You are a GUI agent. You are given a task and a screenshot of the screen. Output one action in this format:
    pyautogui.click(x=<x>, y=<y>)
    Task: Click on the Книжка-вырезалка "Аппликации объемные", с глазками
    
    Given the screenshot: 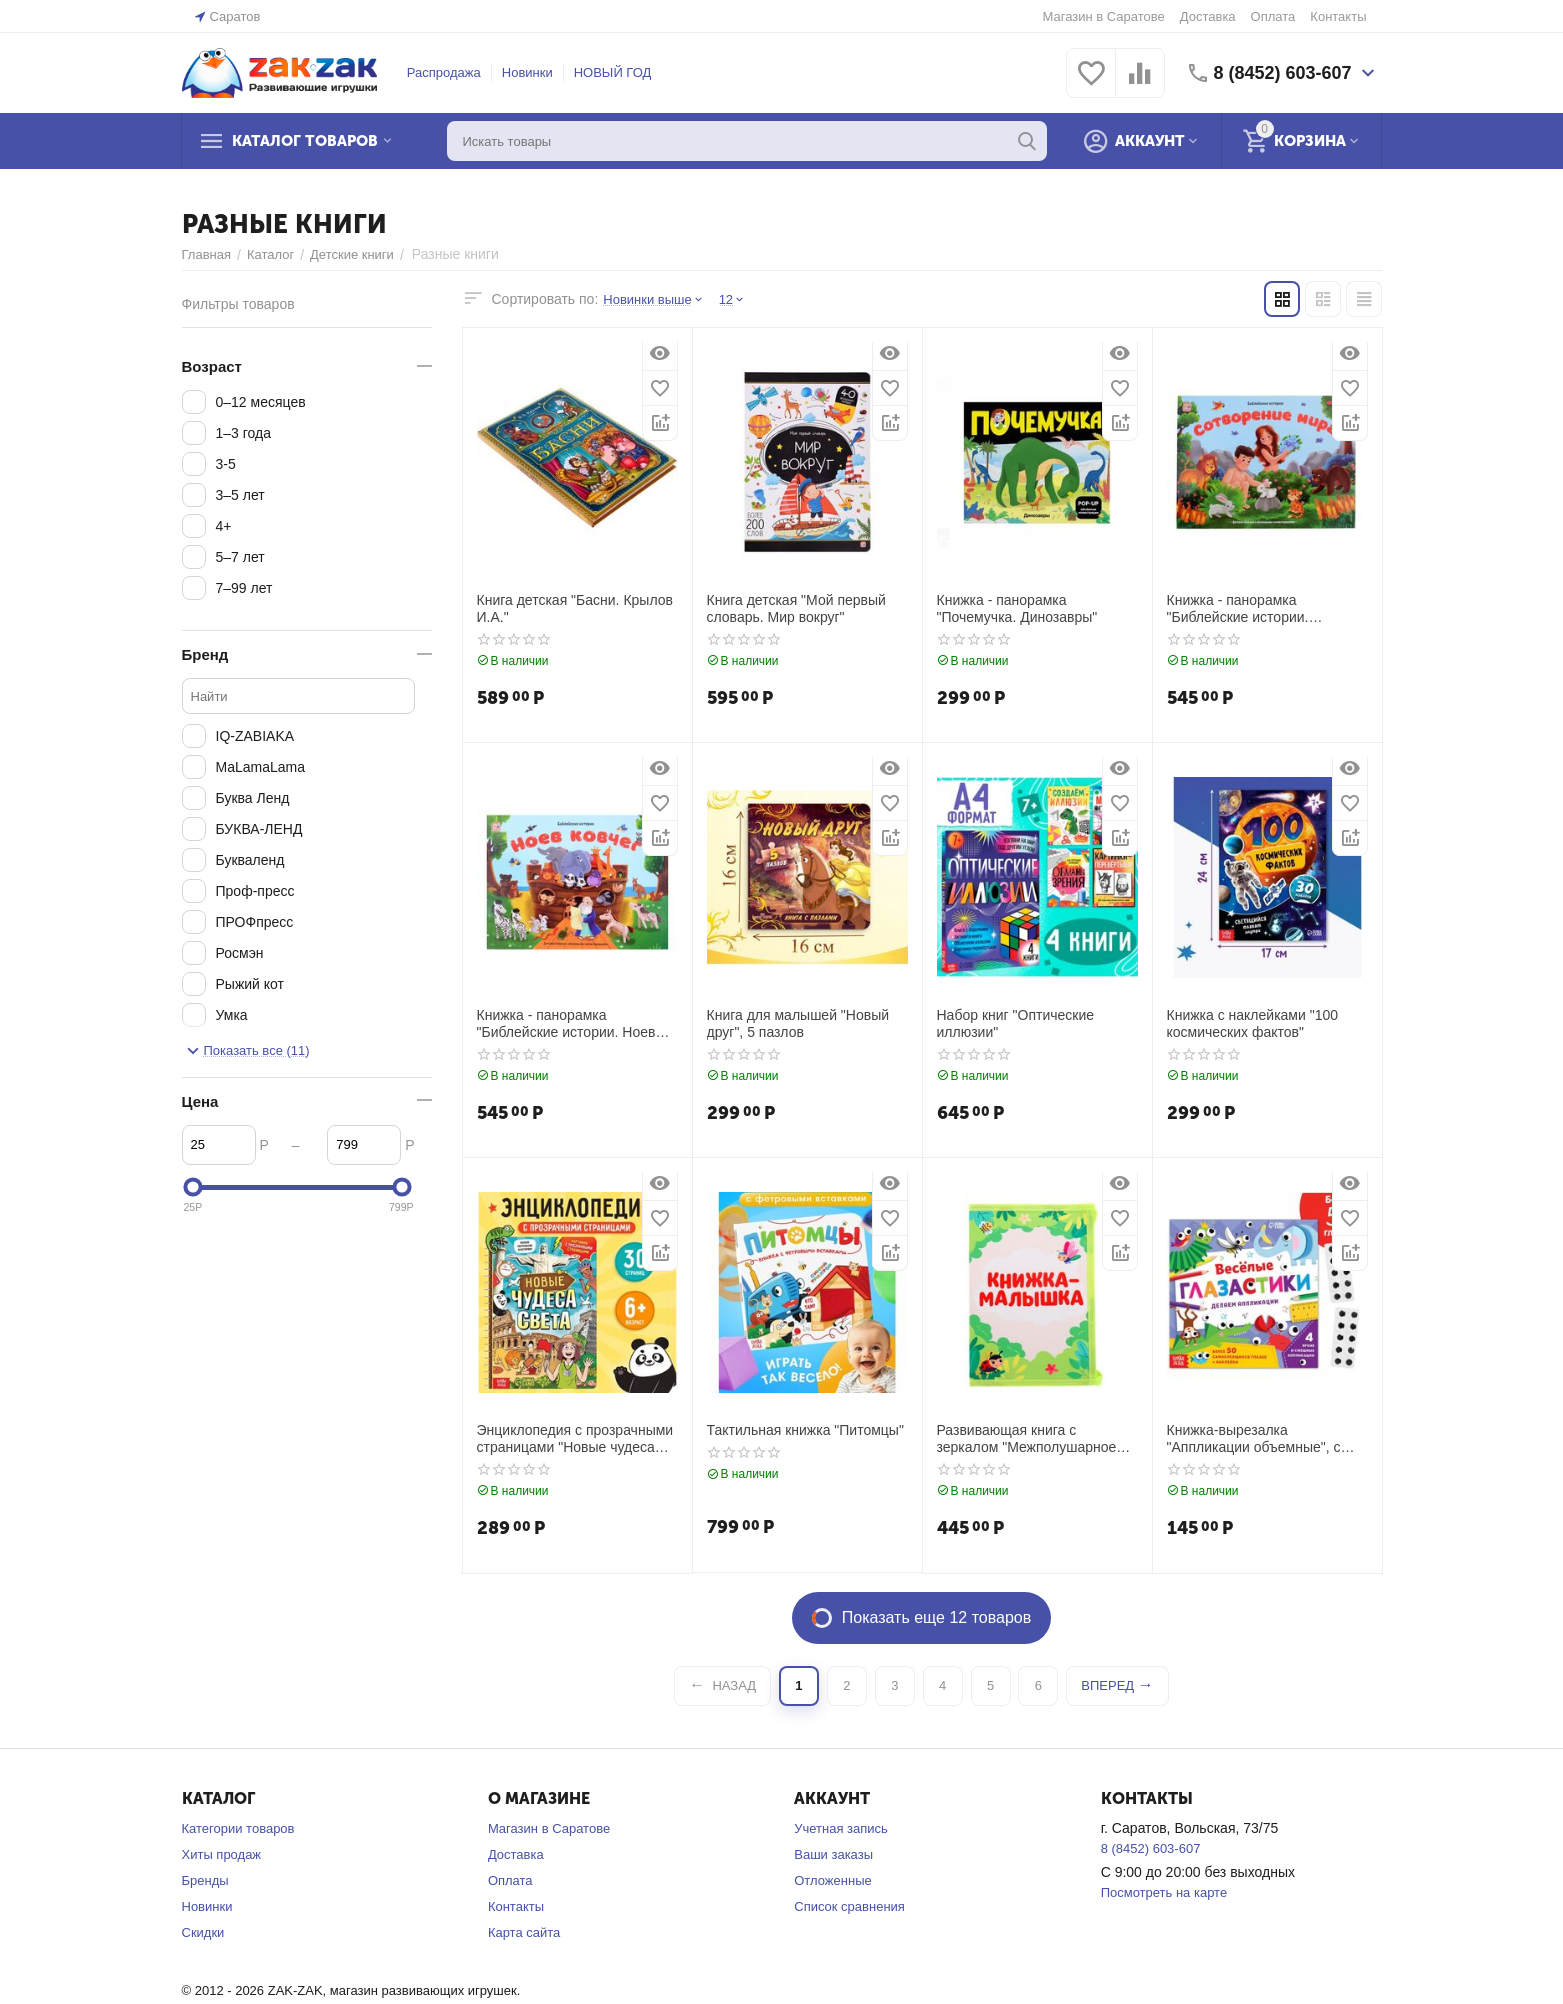 What is the action you would take?
    pyautogui.click(x=1254, y=1439)
    